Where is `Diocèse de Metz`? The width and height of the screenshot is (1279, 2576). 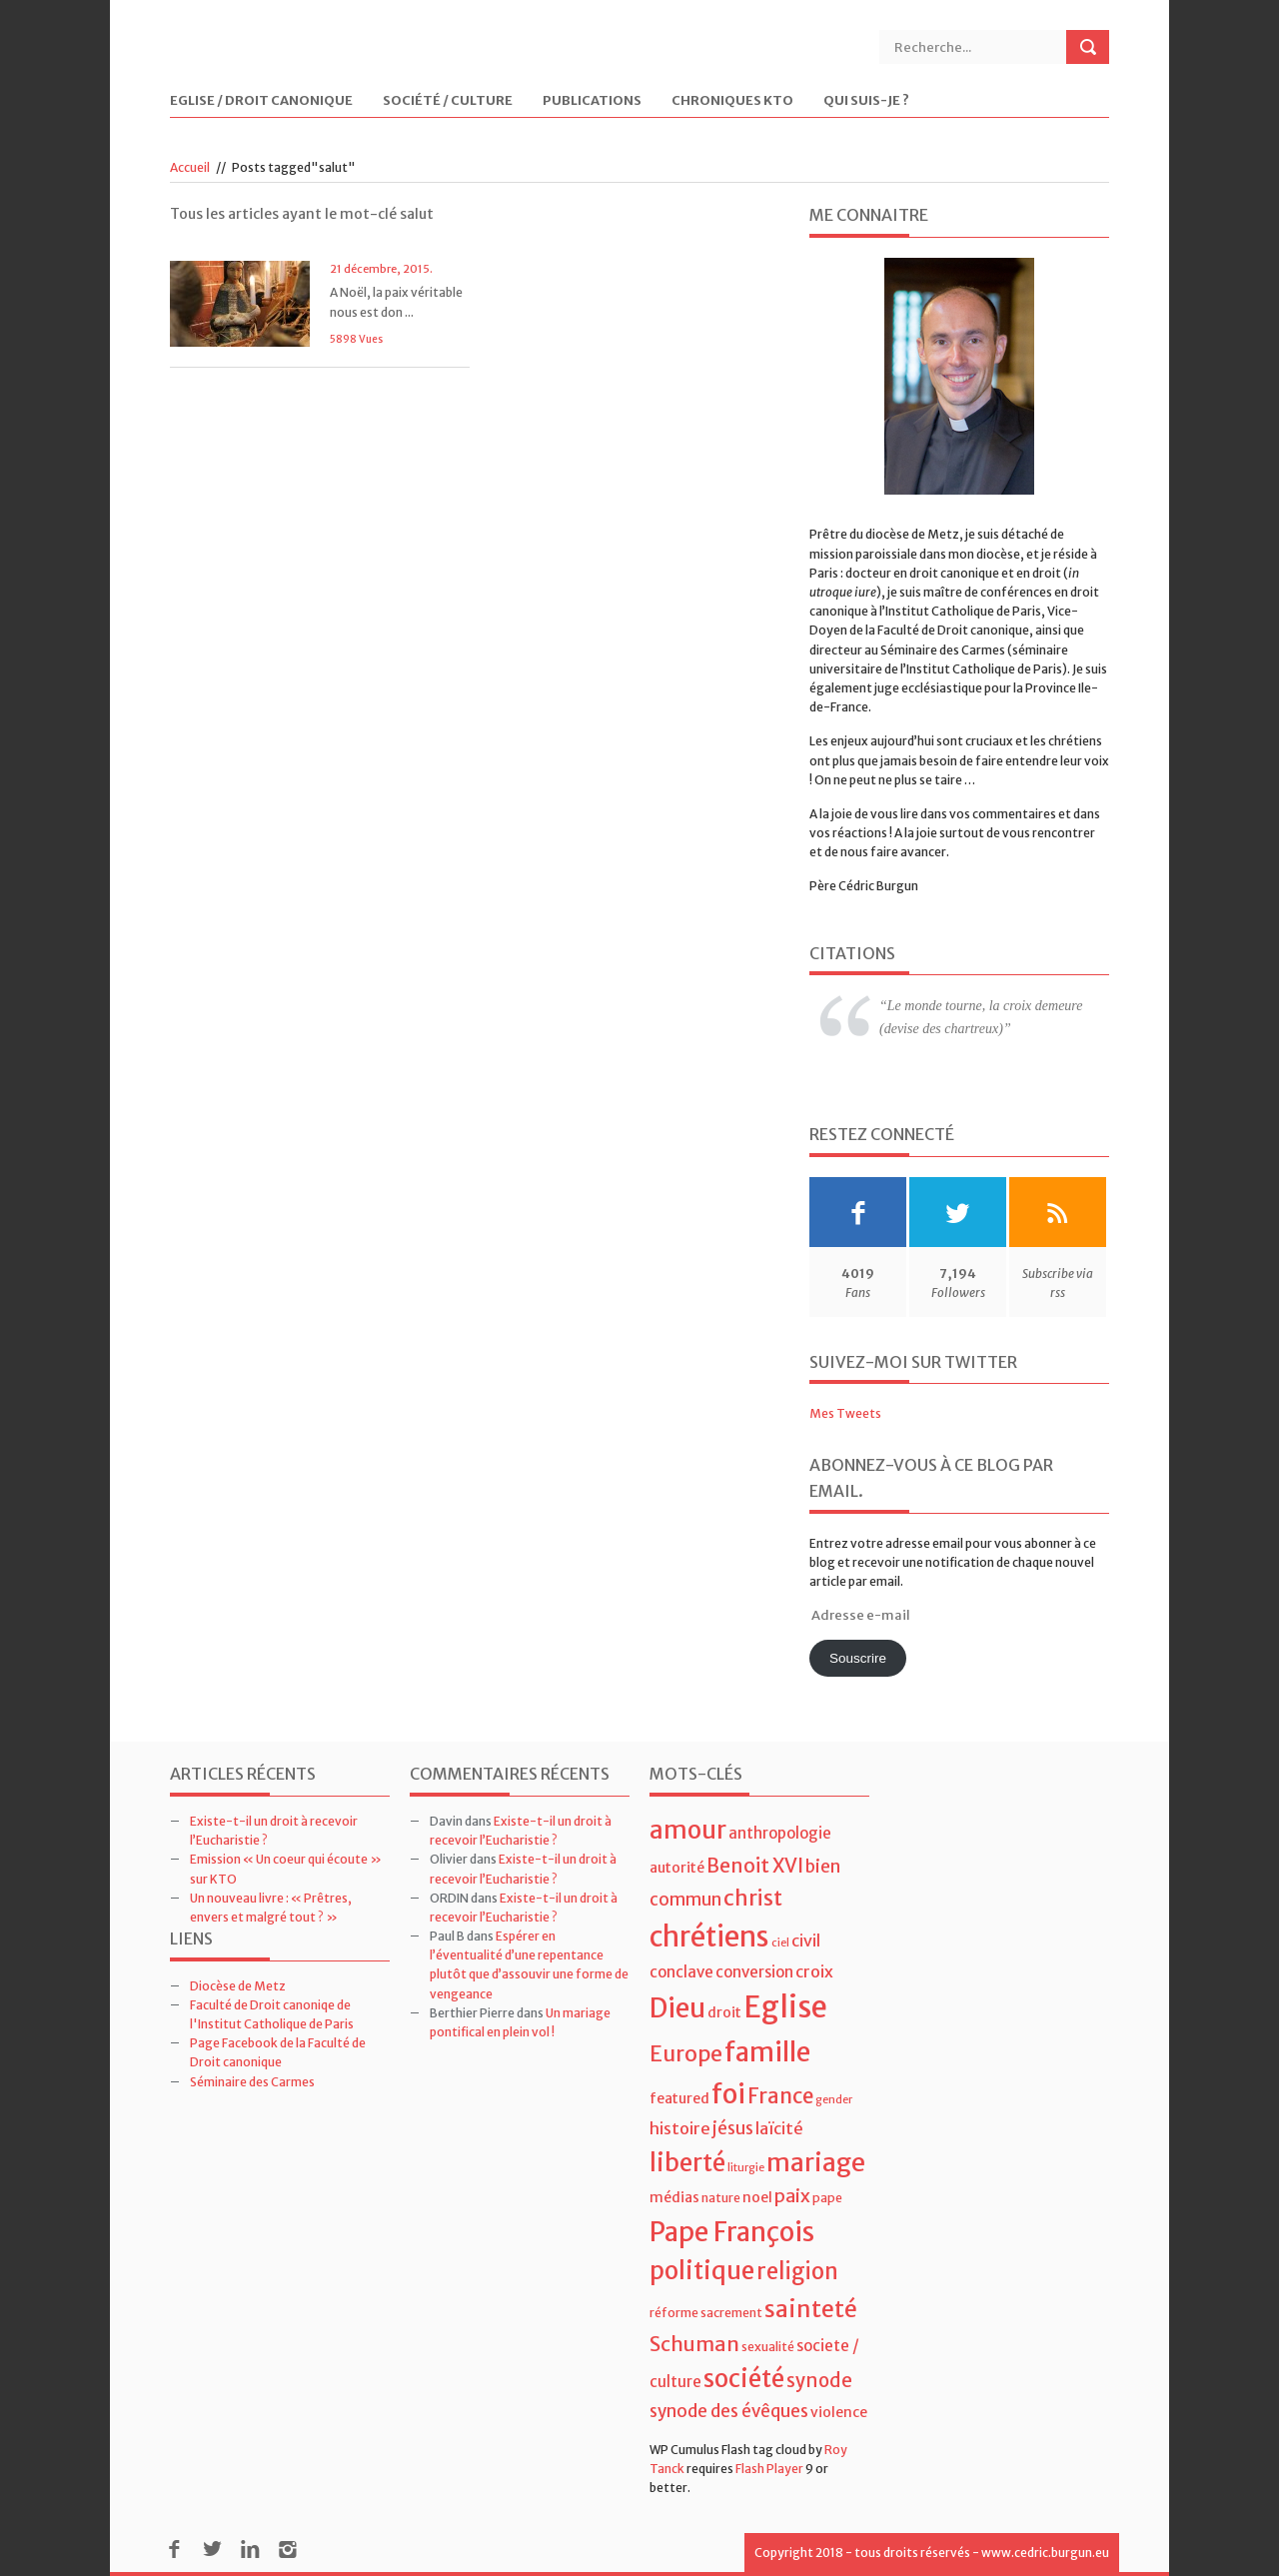 Diocèse de Metz is located at coordinates (238, 1985).